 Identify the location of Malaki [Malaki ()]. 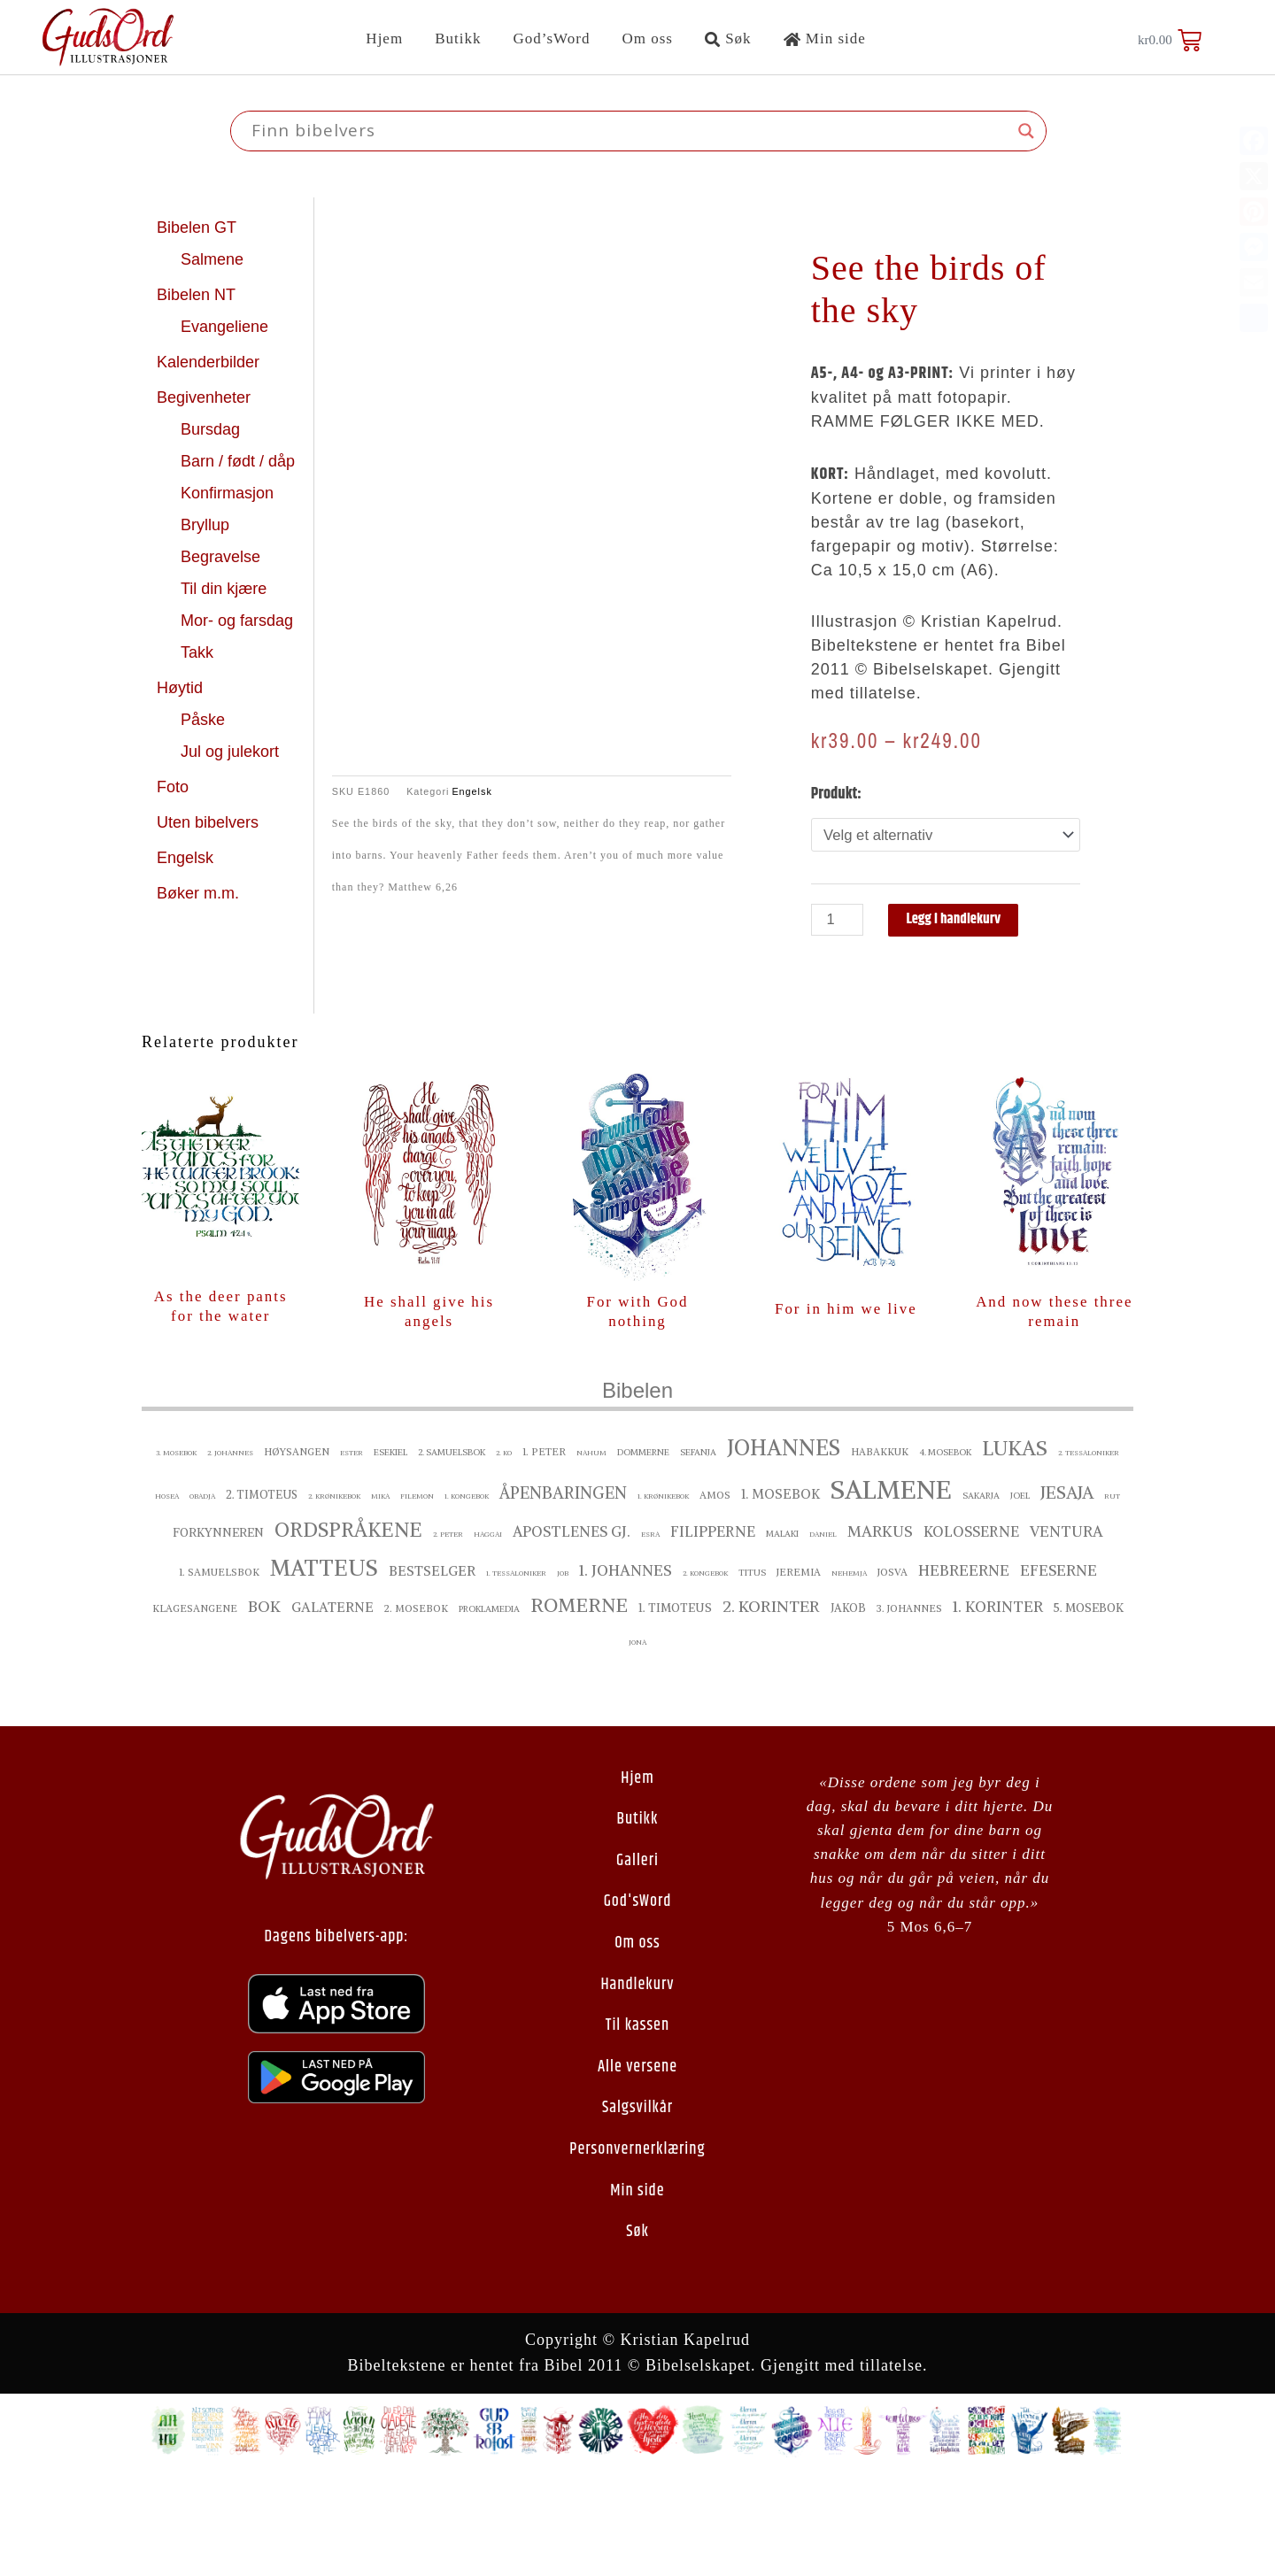
(782, 1642).